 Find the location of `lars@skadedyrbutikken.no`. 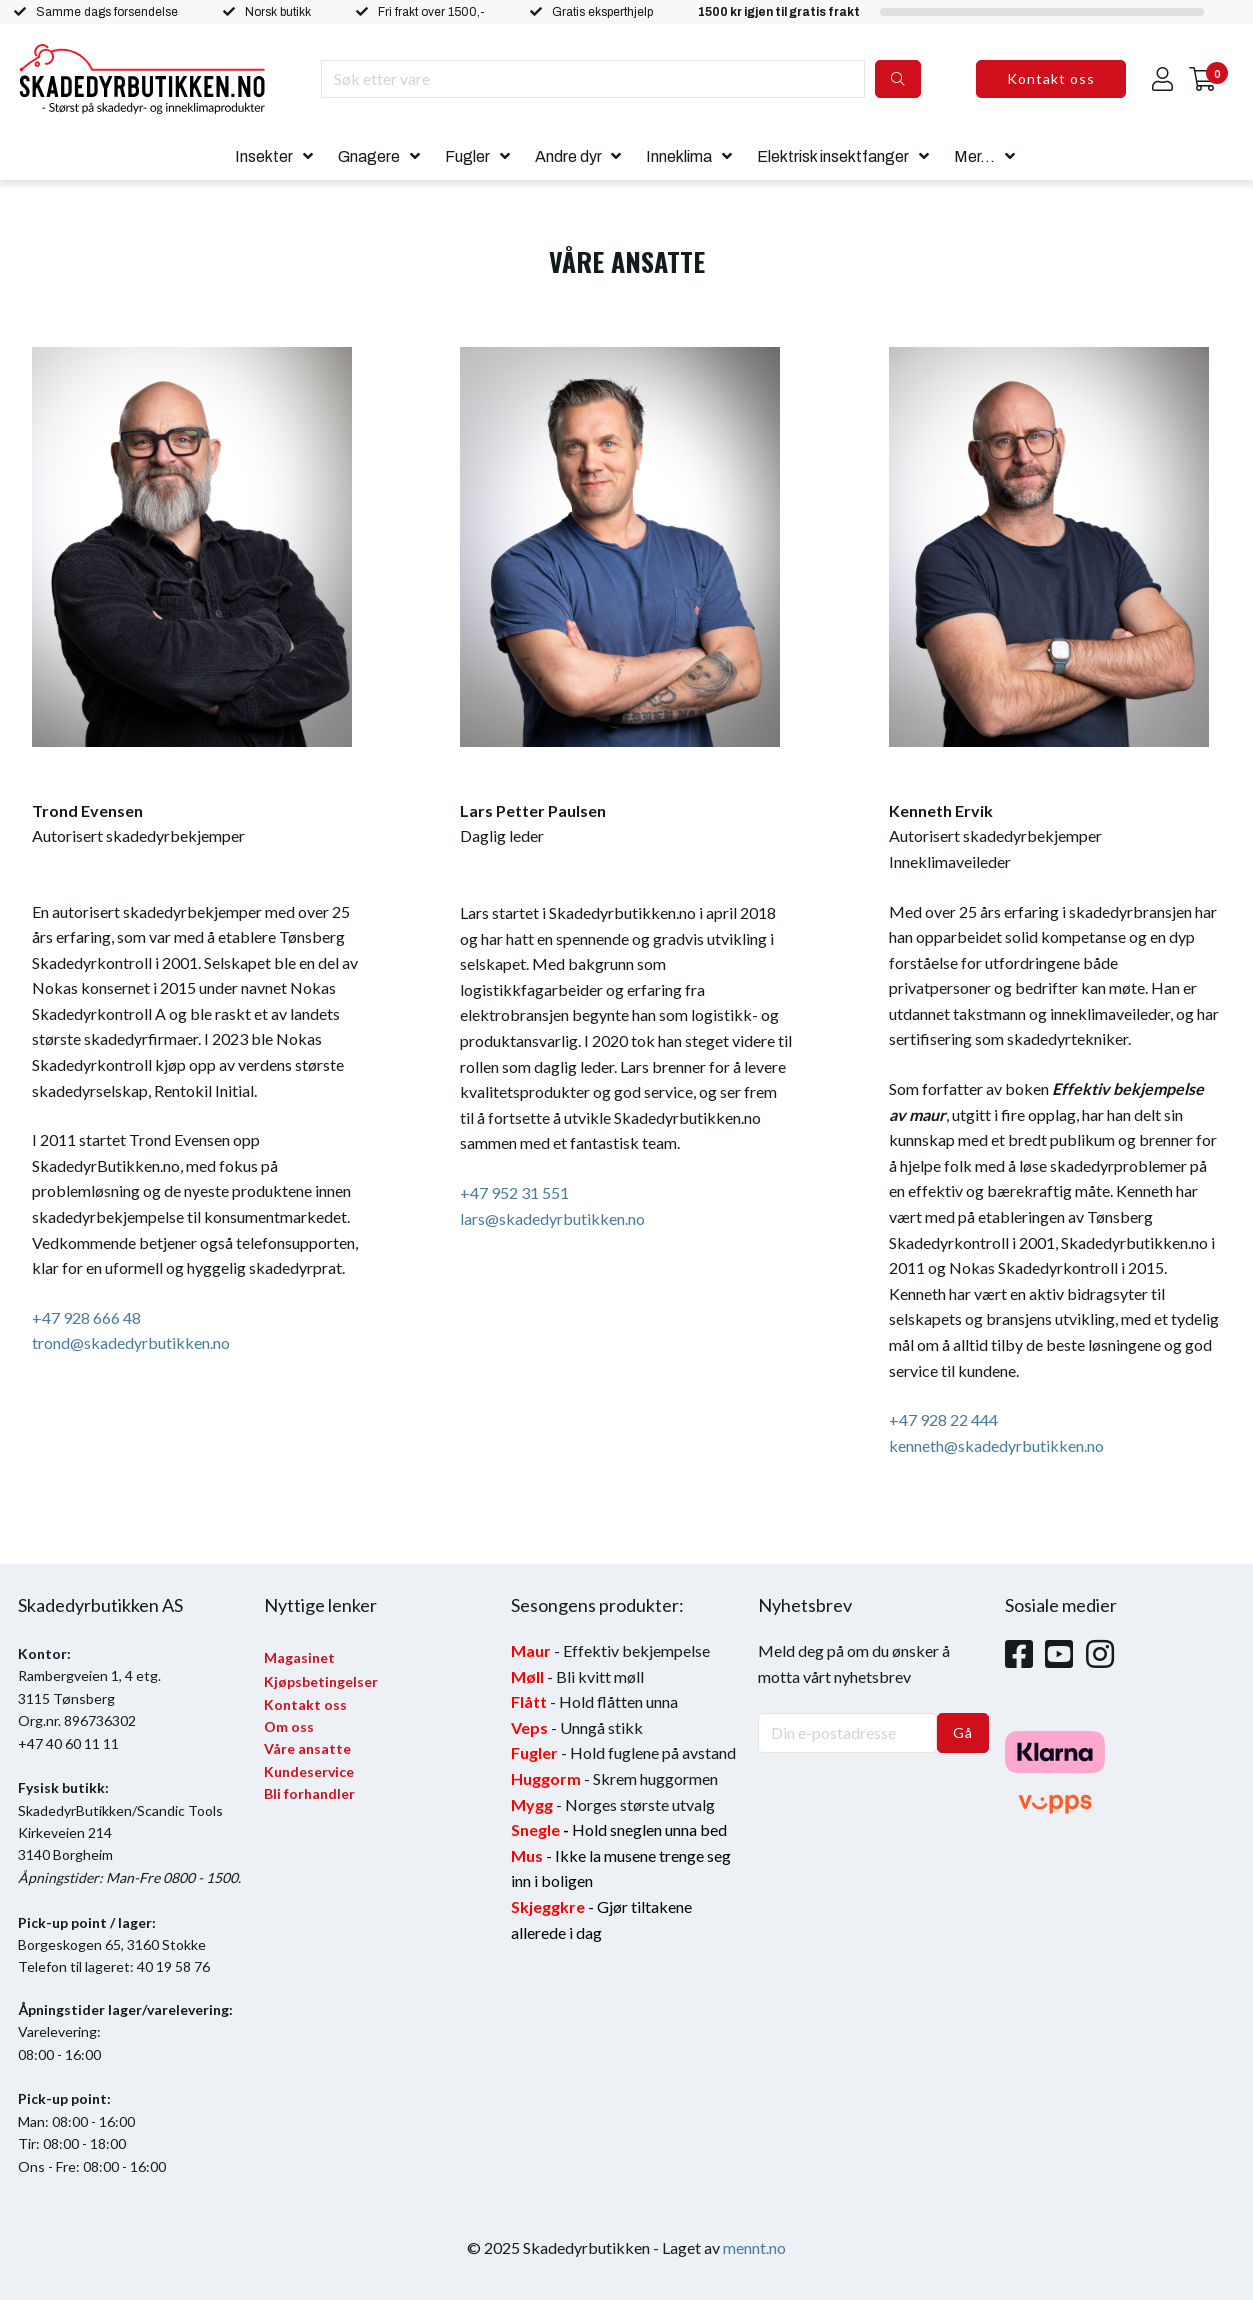

lars@skadedyrbutikken.no is located at coordinates (552, 1218).